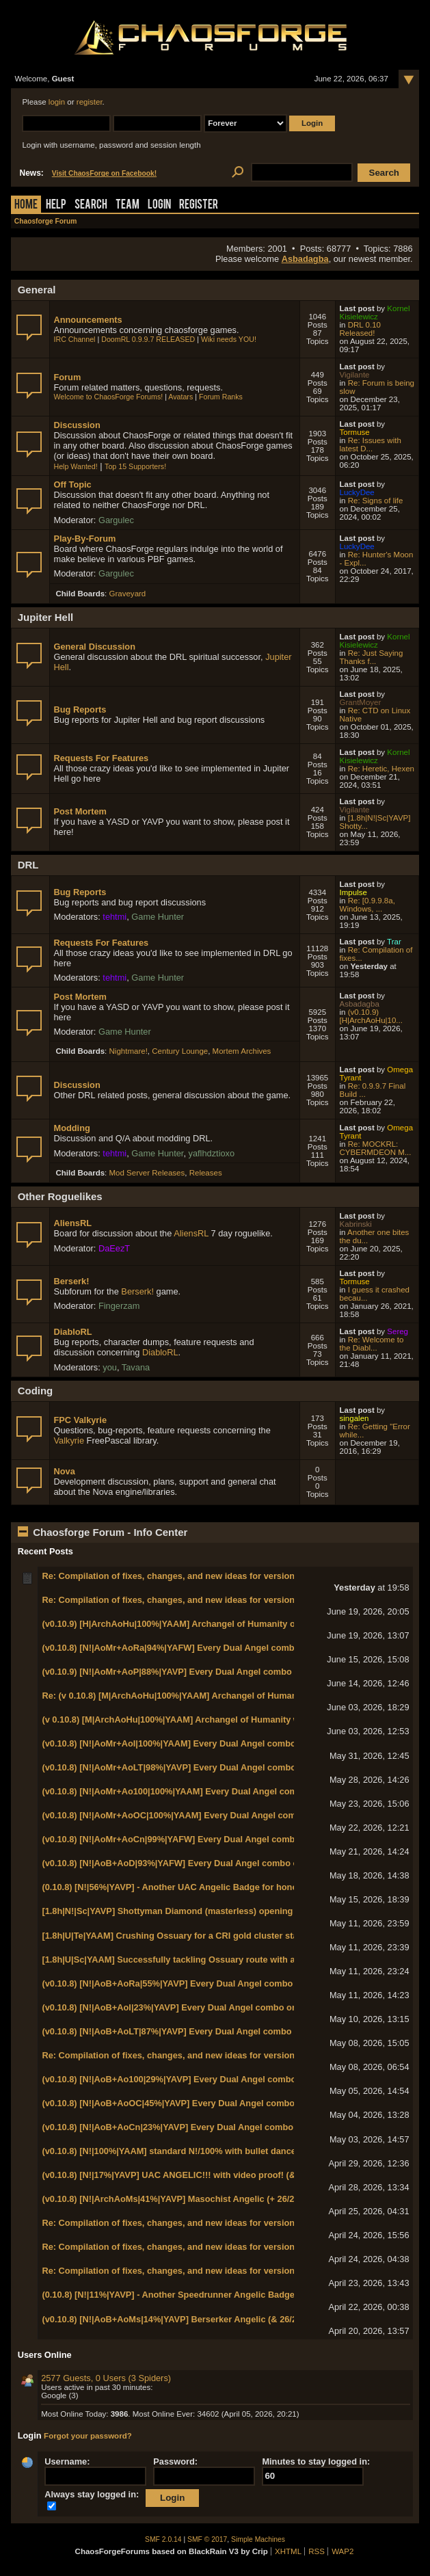  What do you see at coordinates (242, 1051) in the screenshot?
I see `Mortem Archives` at bounding box center [242, 1051].